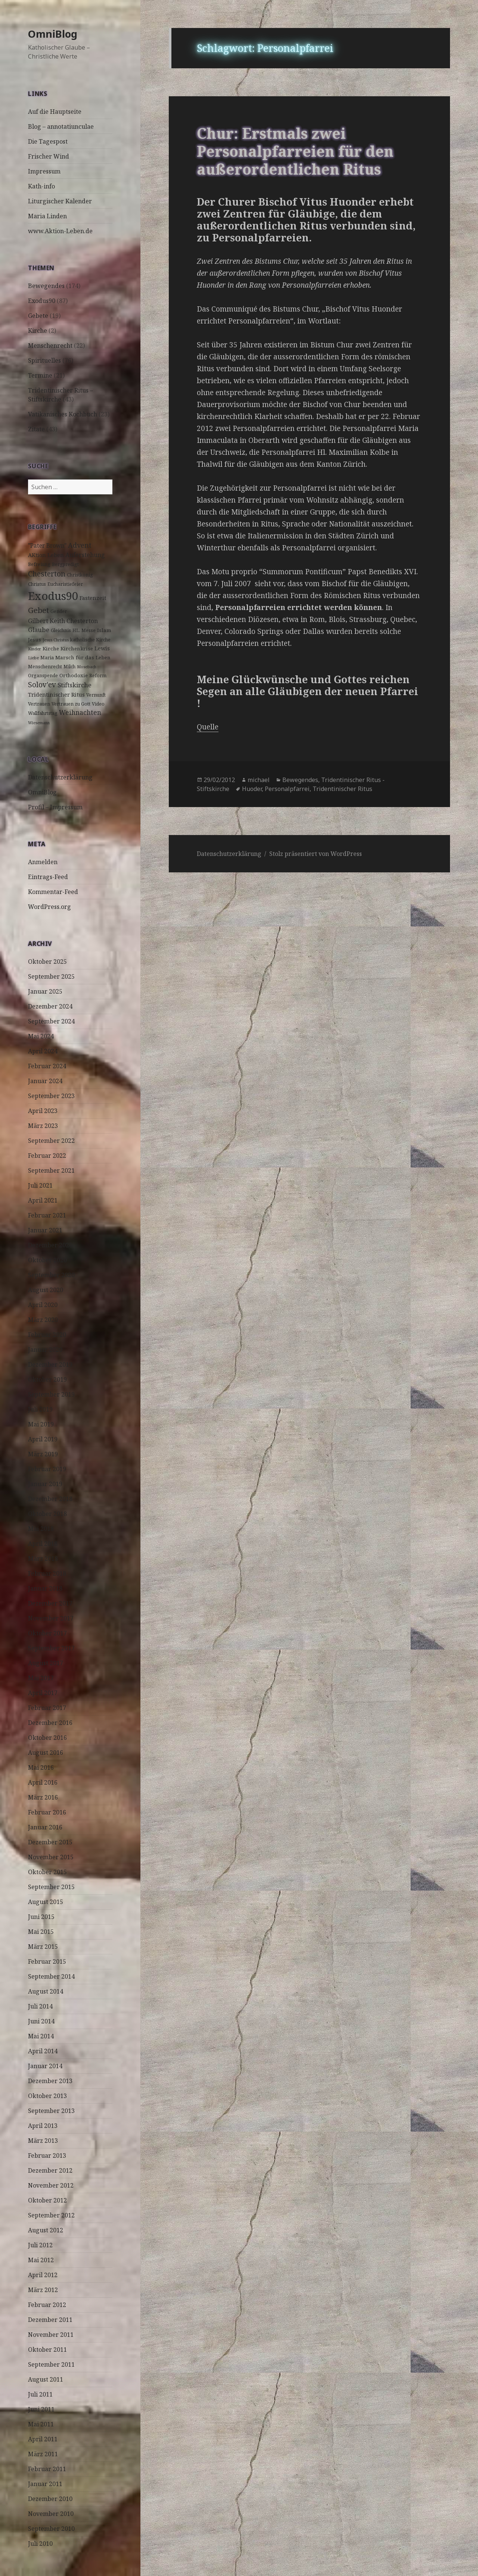  What do you see at coordinates (80, 575) in the screenshot?
I see `Christkönig [Christkönig (3 Einträge)]` at bounding box center [80, 575].